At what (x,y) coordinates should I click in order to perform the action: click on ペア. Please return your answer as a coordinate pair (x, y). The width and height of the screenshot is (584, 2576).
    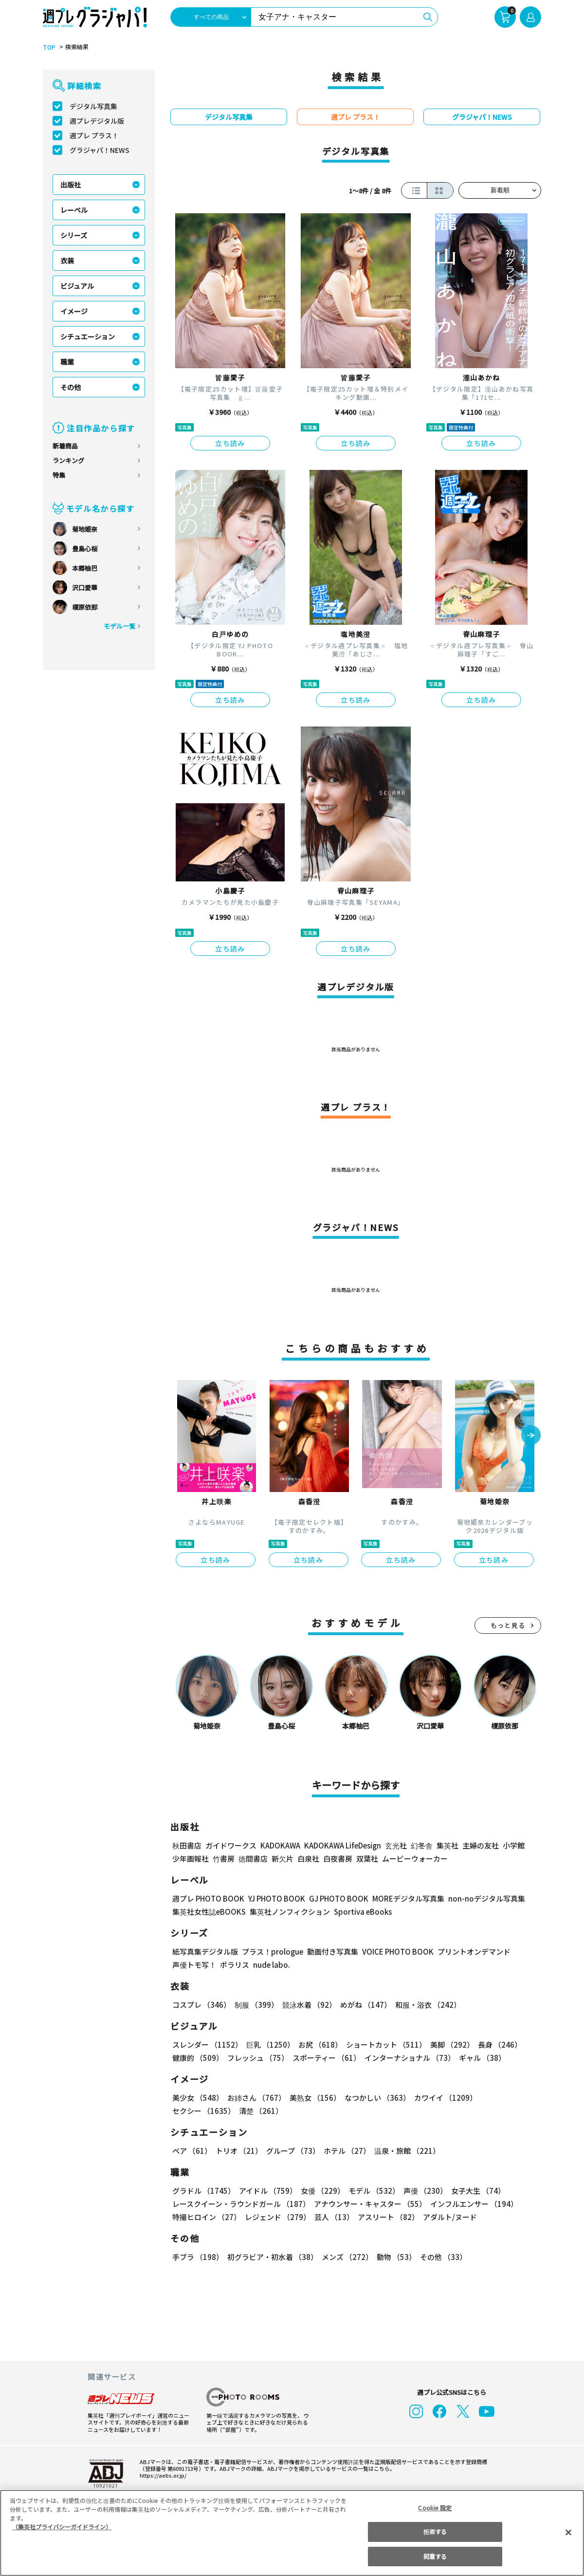
    Looking at the image, I should click on (191, 2151).